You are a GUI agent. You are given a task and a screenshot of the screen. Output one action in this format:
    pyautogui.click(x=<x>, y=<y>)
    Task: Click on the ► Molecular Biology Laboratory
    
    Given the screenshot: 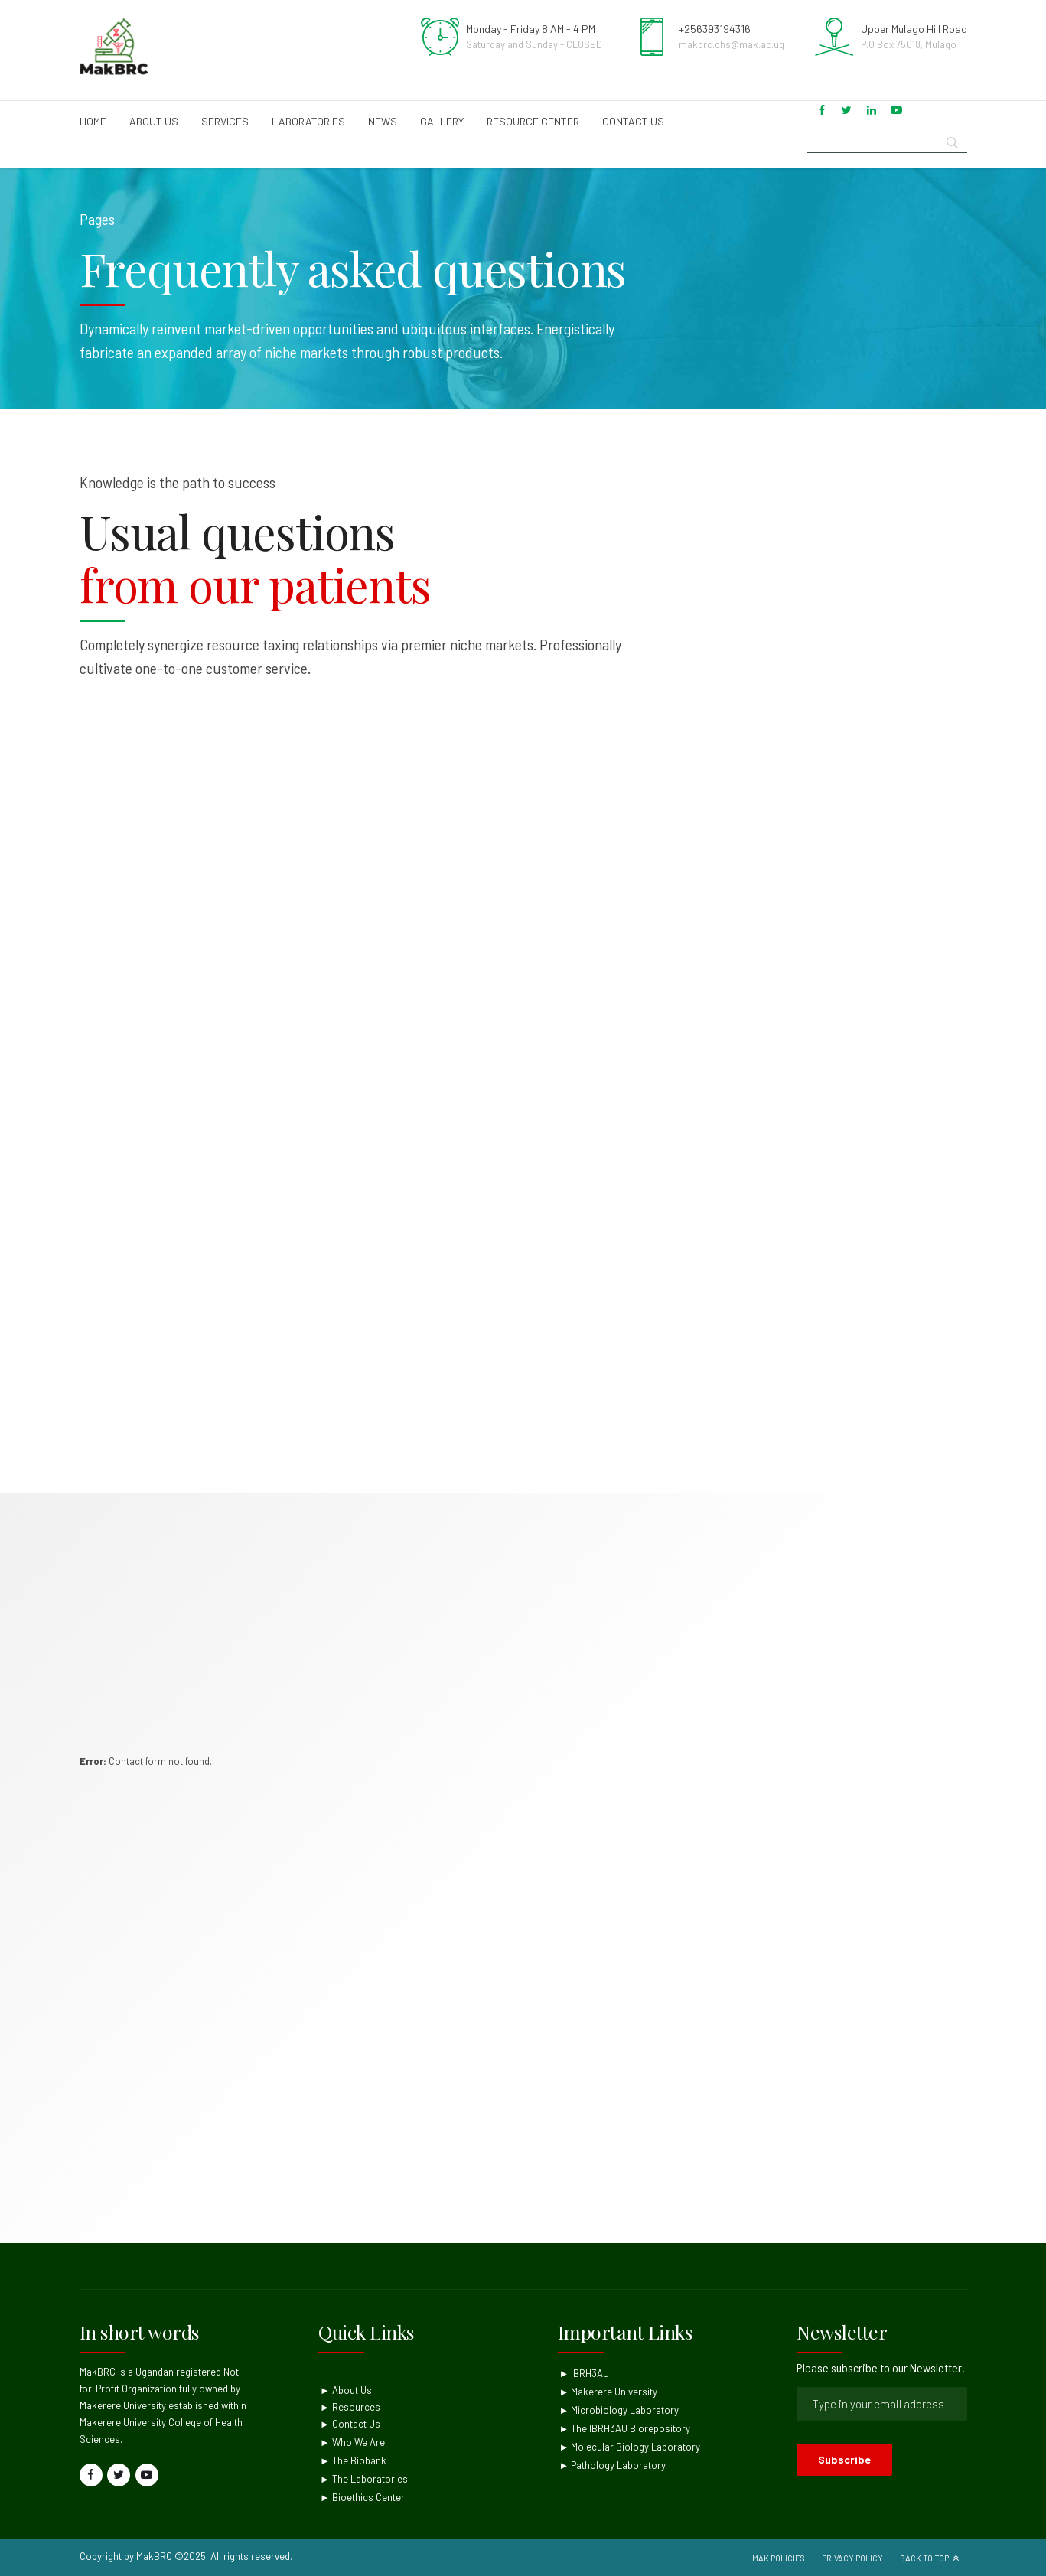 What is the action you would take?
    pyautogui.click(x=630, y=2447)
    